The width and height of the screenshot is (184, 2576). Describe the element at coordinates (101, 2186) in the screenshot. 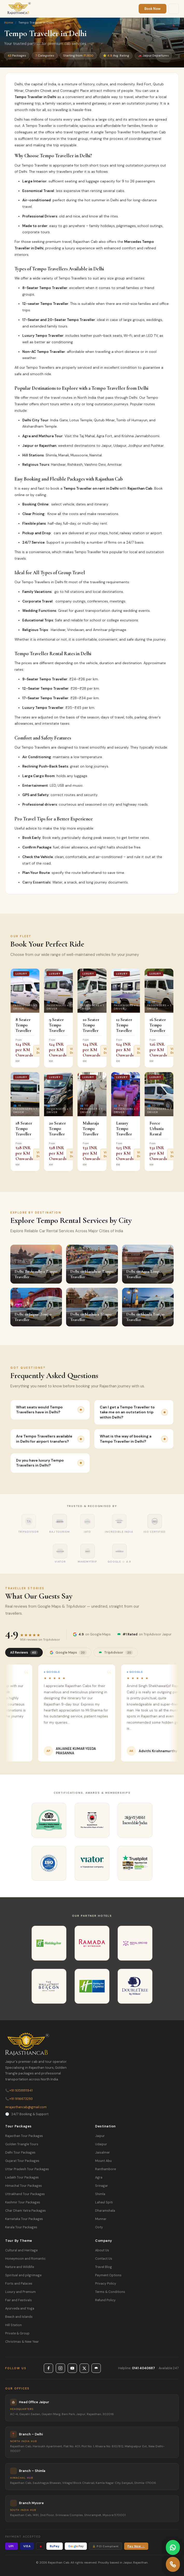

I see `Srinagar` at that location.